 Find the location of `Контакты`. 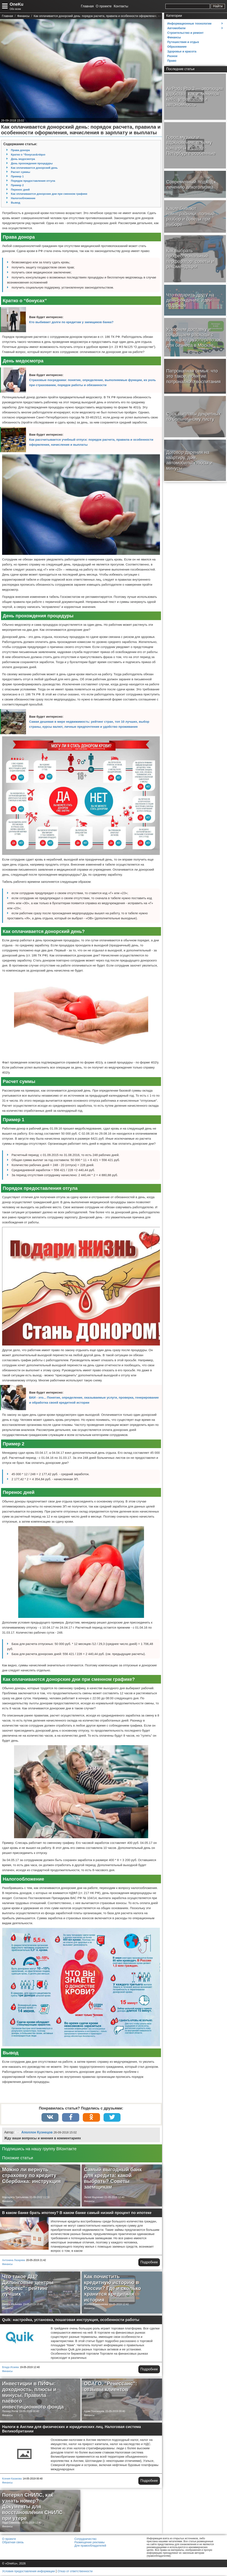

Контакты is located at coordinates (121, 6).